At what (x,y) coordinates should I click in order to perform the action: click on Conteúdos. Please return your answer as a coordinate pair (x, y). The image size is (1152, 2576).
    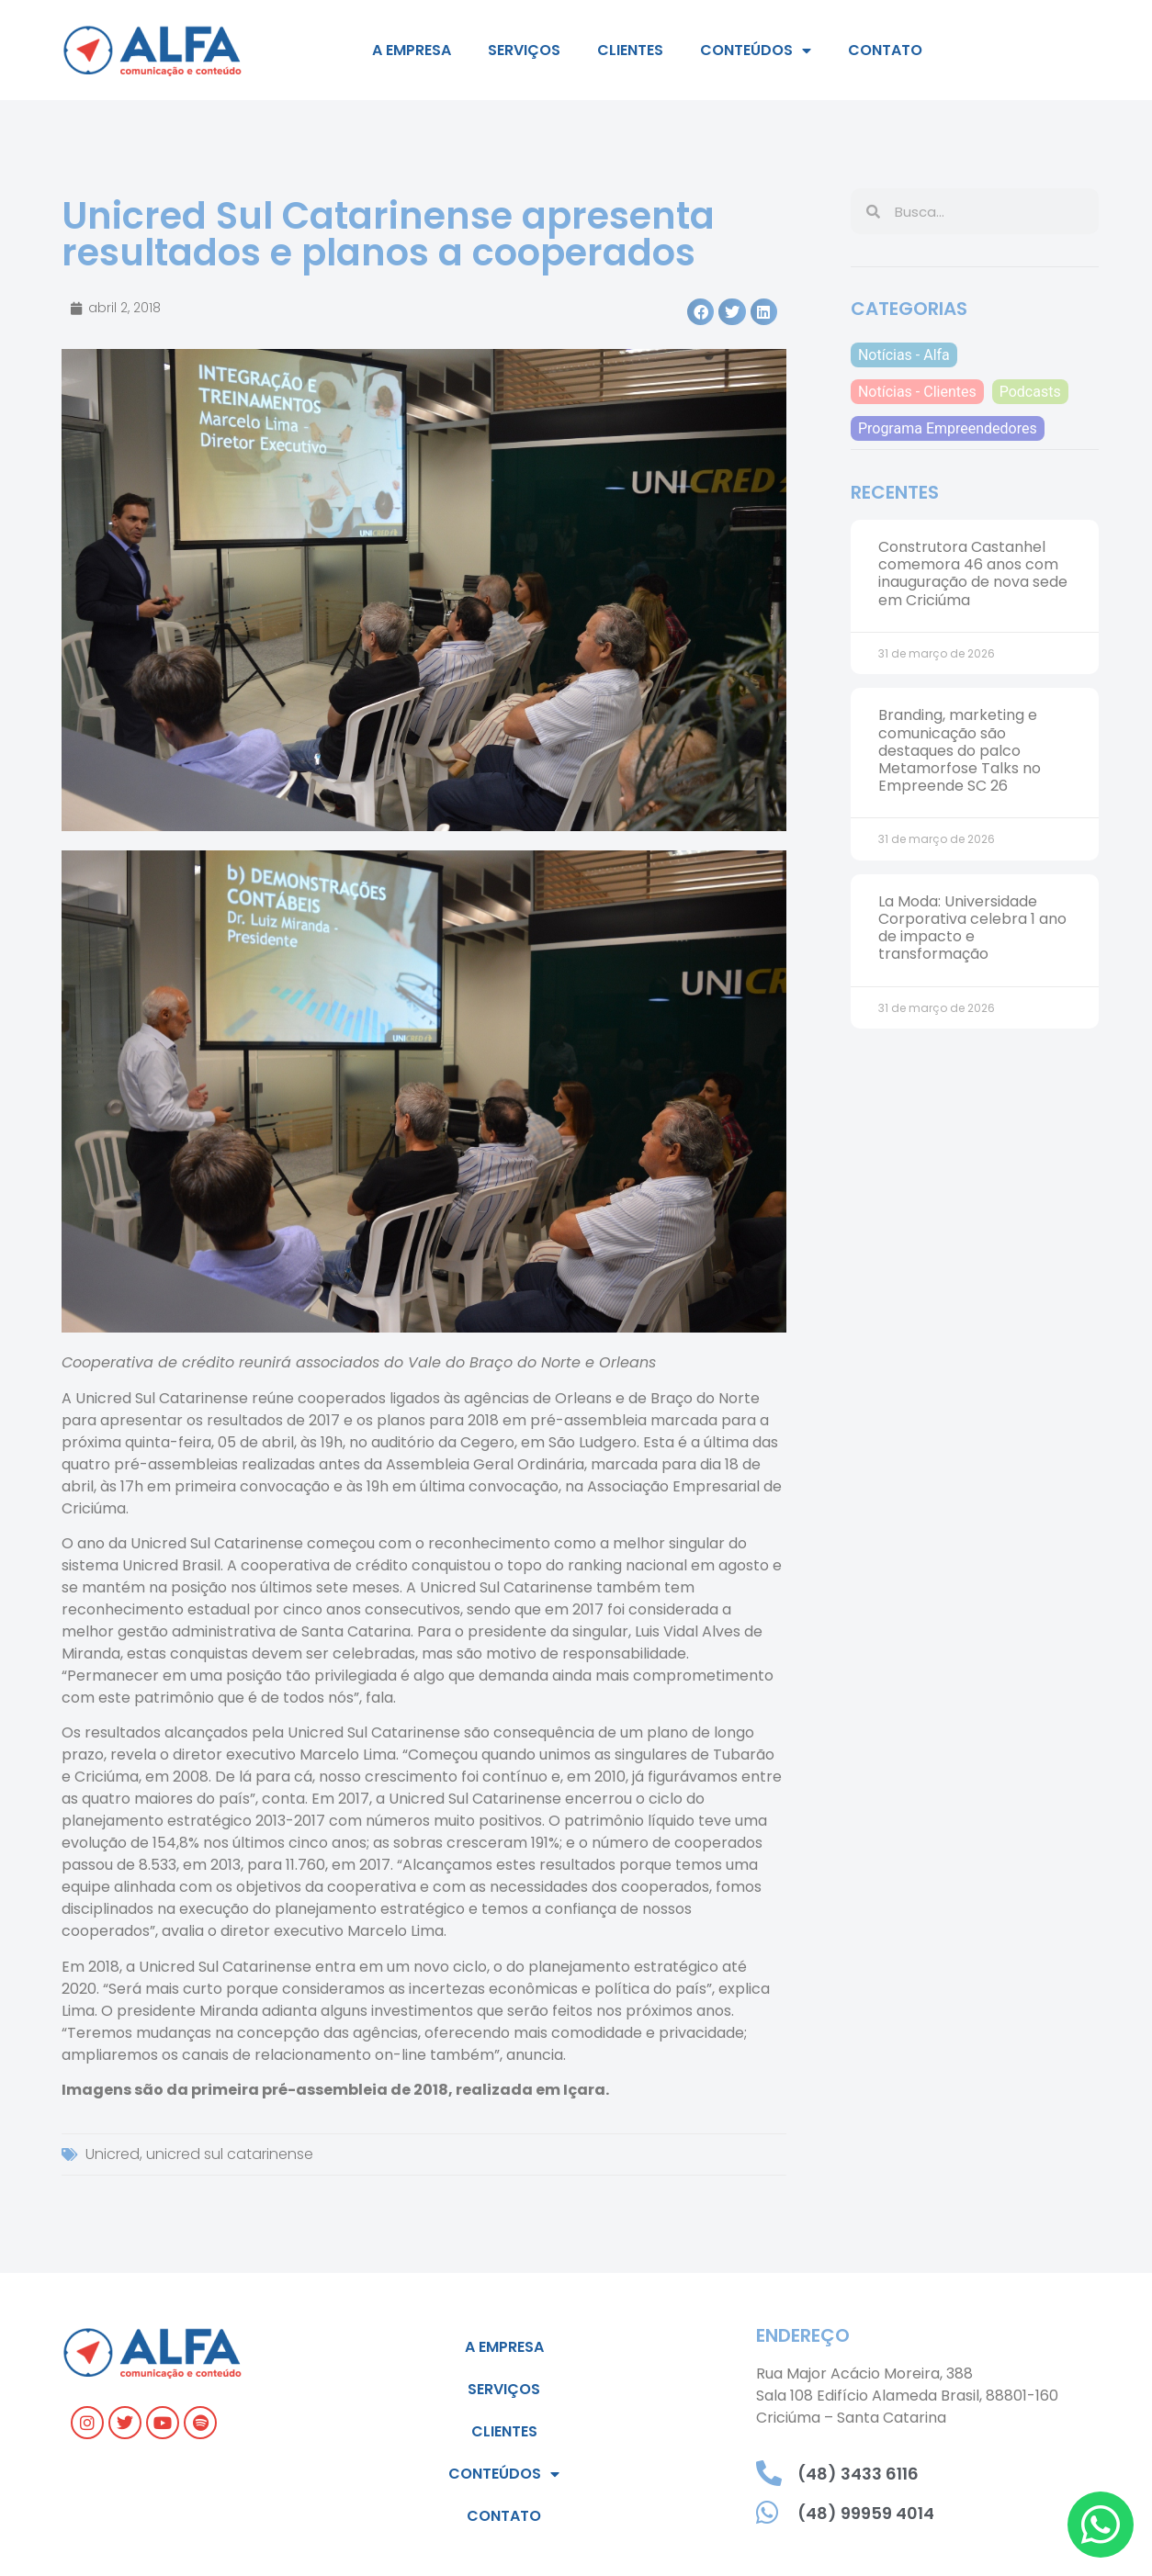
    Looking at the image, I should click on (755, 50).